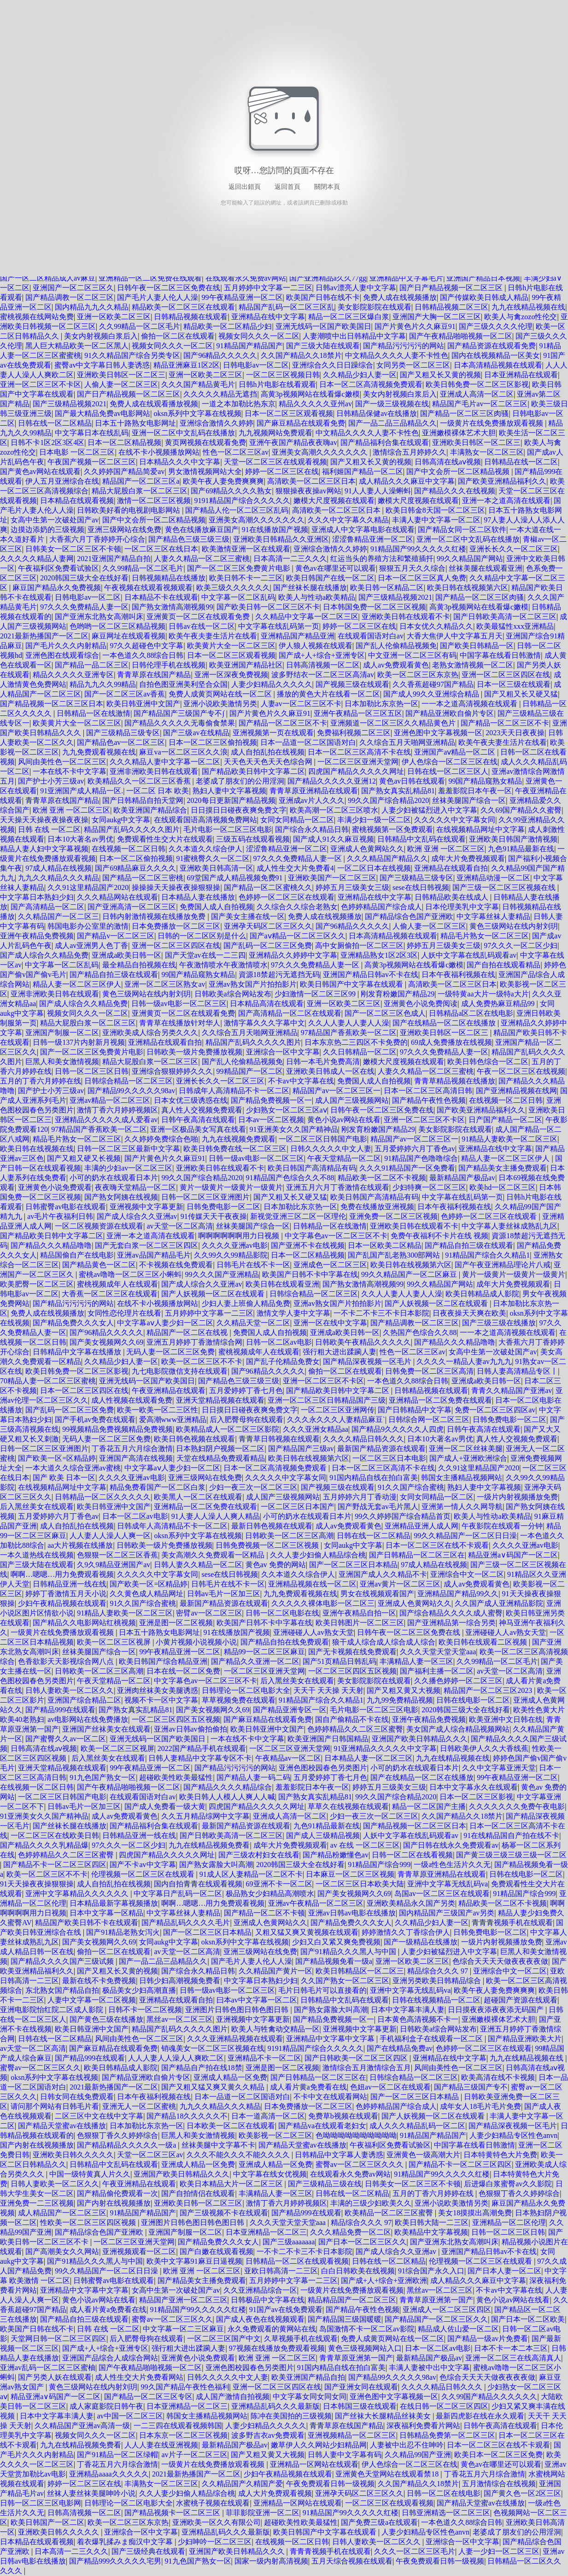 The height and width of the screenshot is (2576, 568). What do you see at coordinates (73, 1468) in the screenshot?
I see `一本大道久久综合亚洲av蜜桃` at bounding box center [73, 1468].